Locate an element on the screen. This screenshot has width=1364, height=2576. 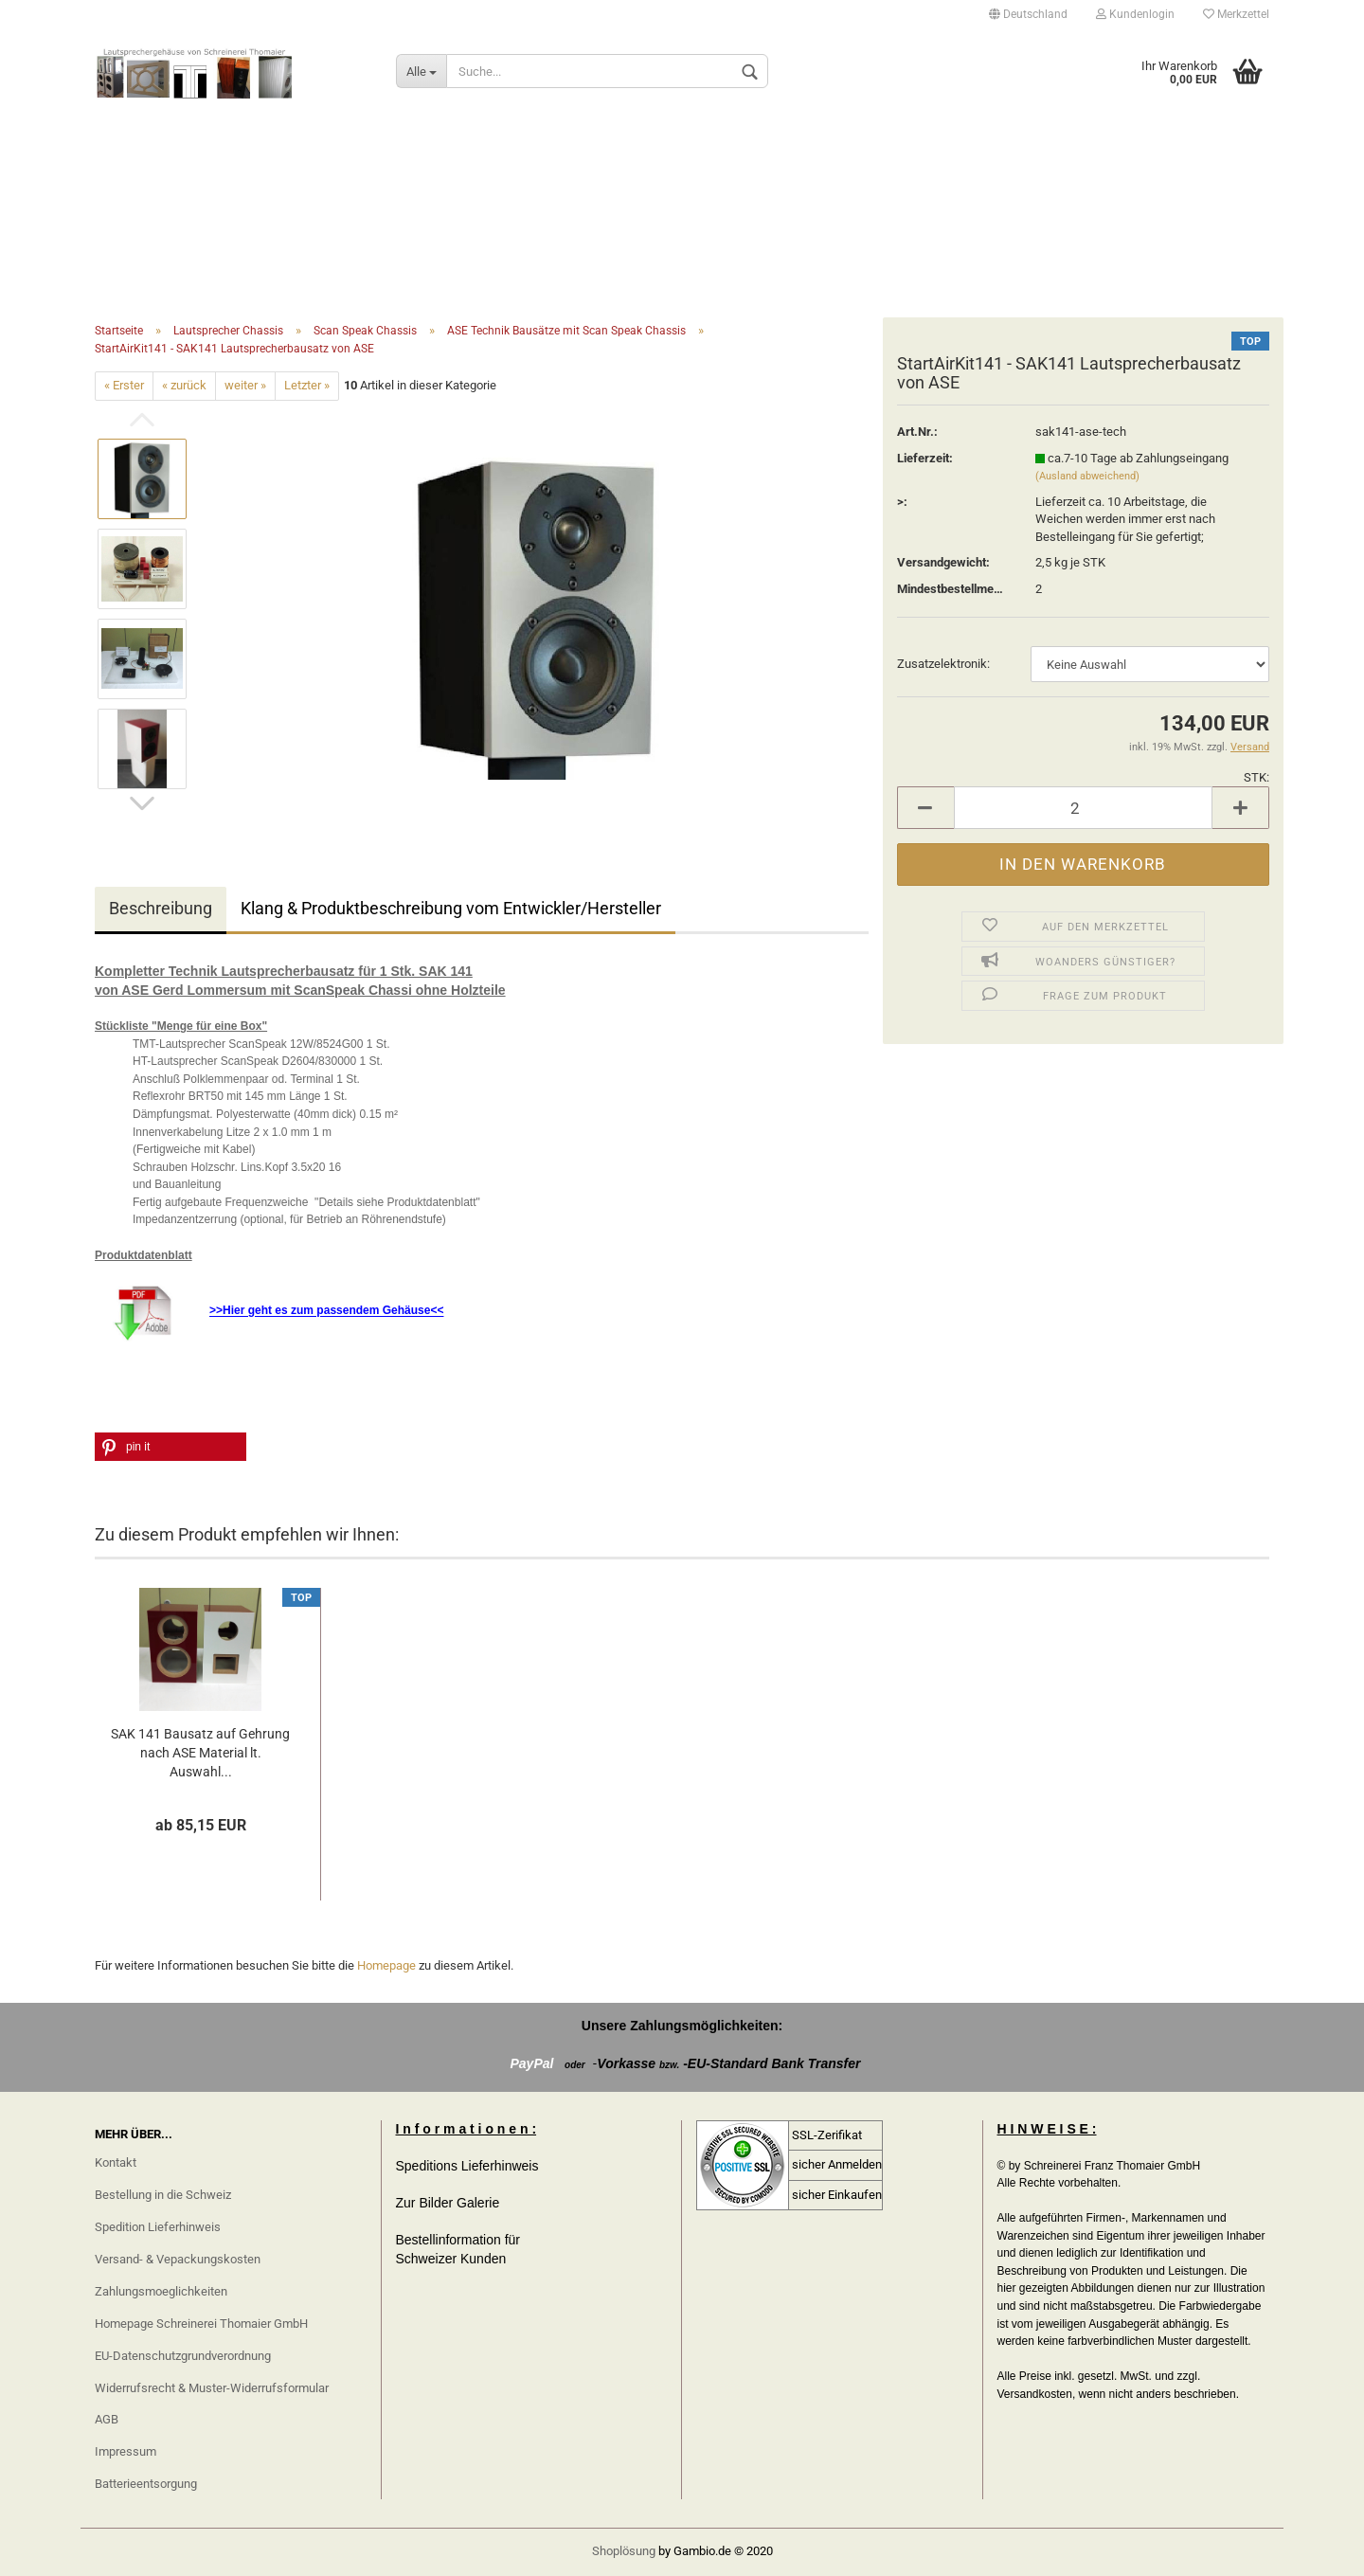
Lieferzeit: is located at coordinates (925, 458).